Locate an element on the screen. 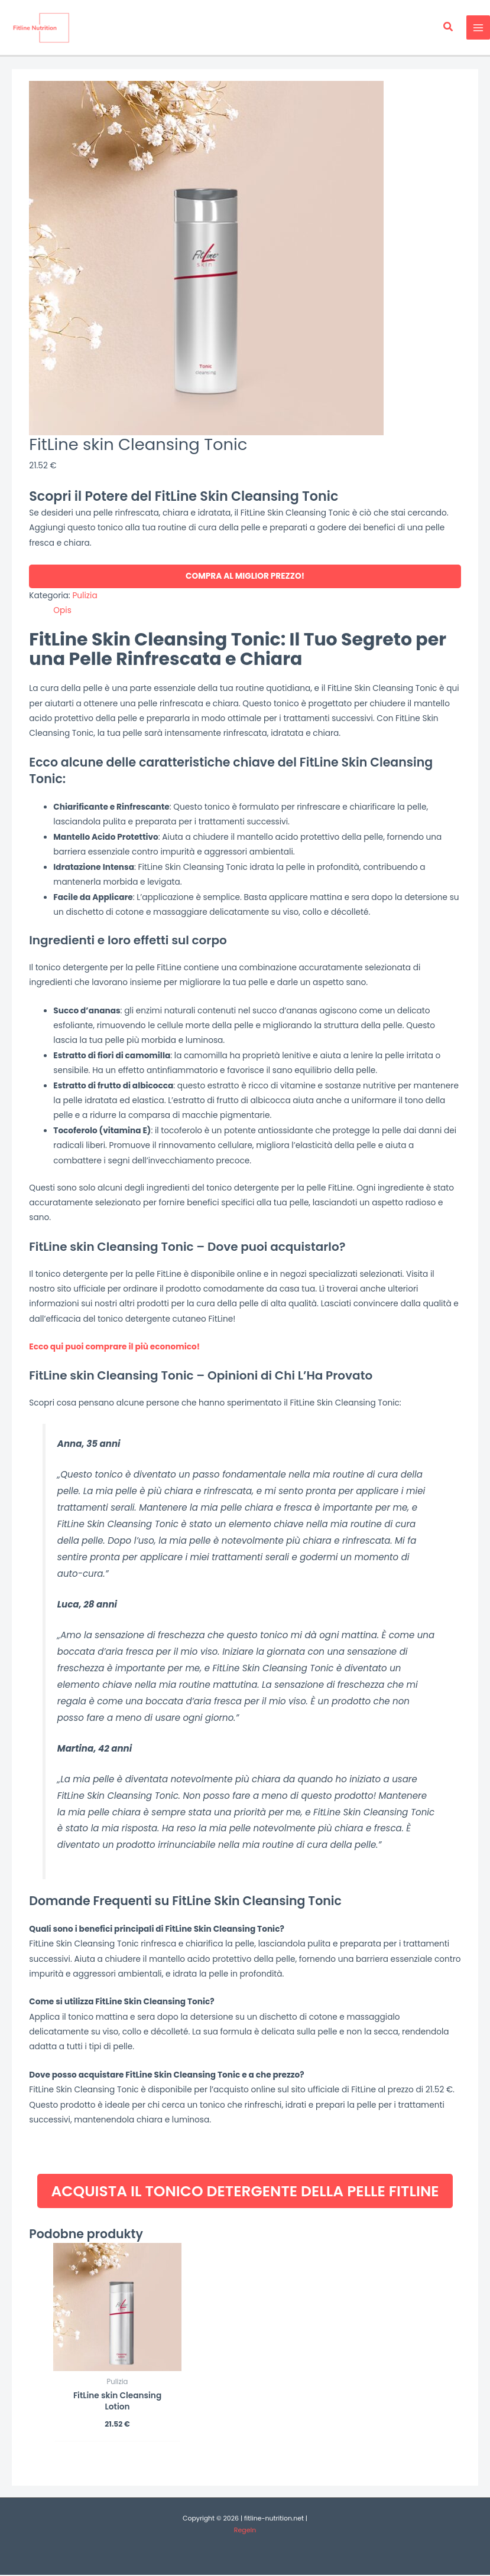  [button] is located at coordinates (448, 27).